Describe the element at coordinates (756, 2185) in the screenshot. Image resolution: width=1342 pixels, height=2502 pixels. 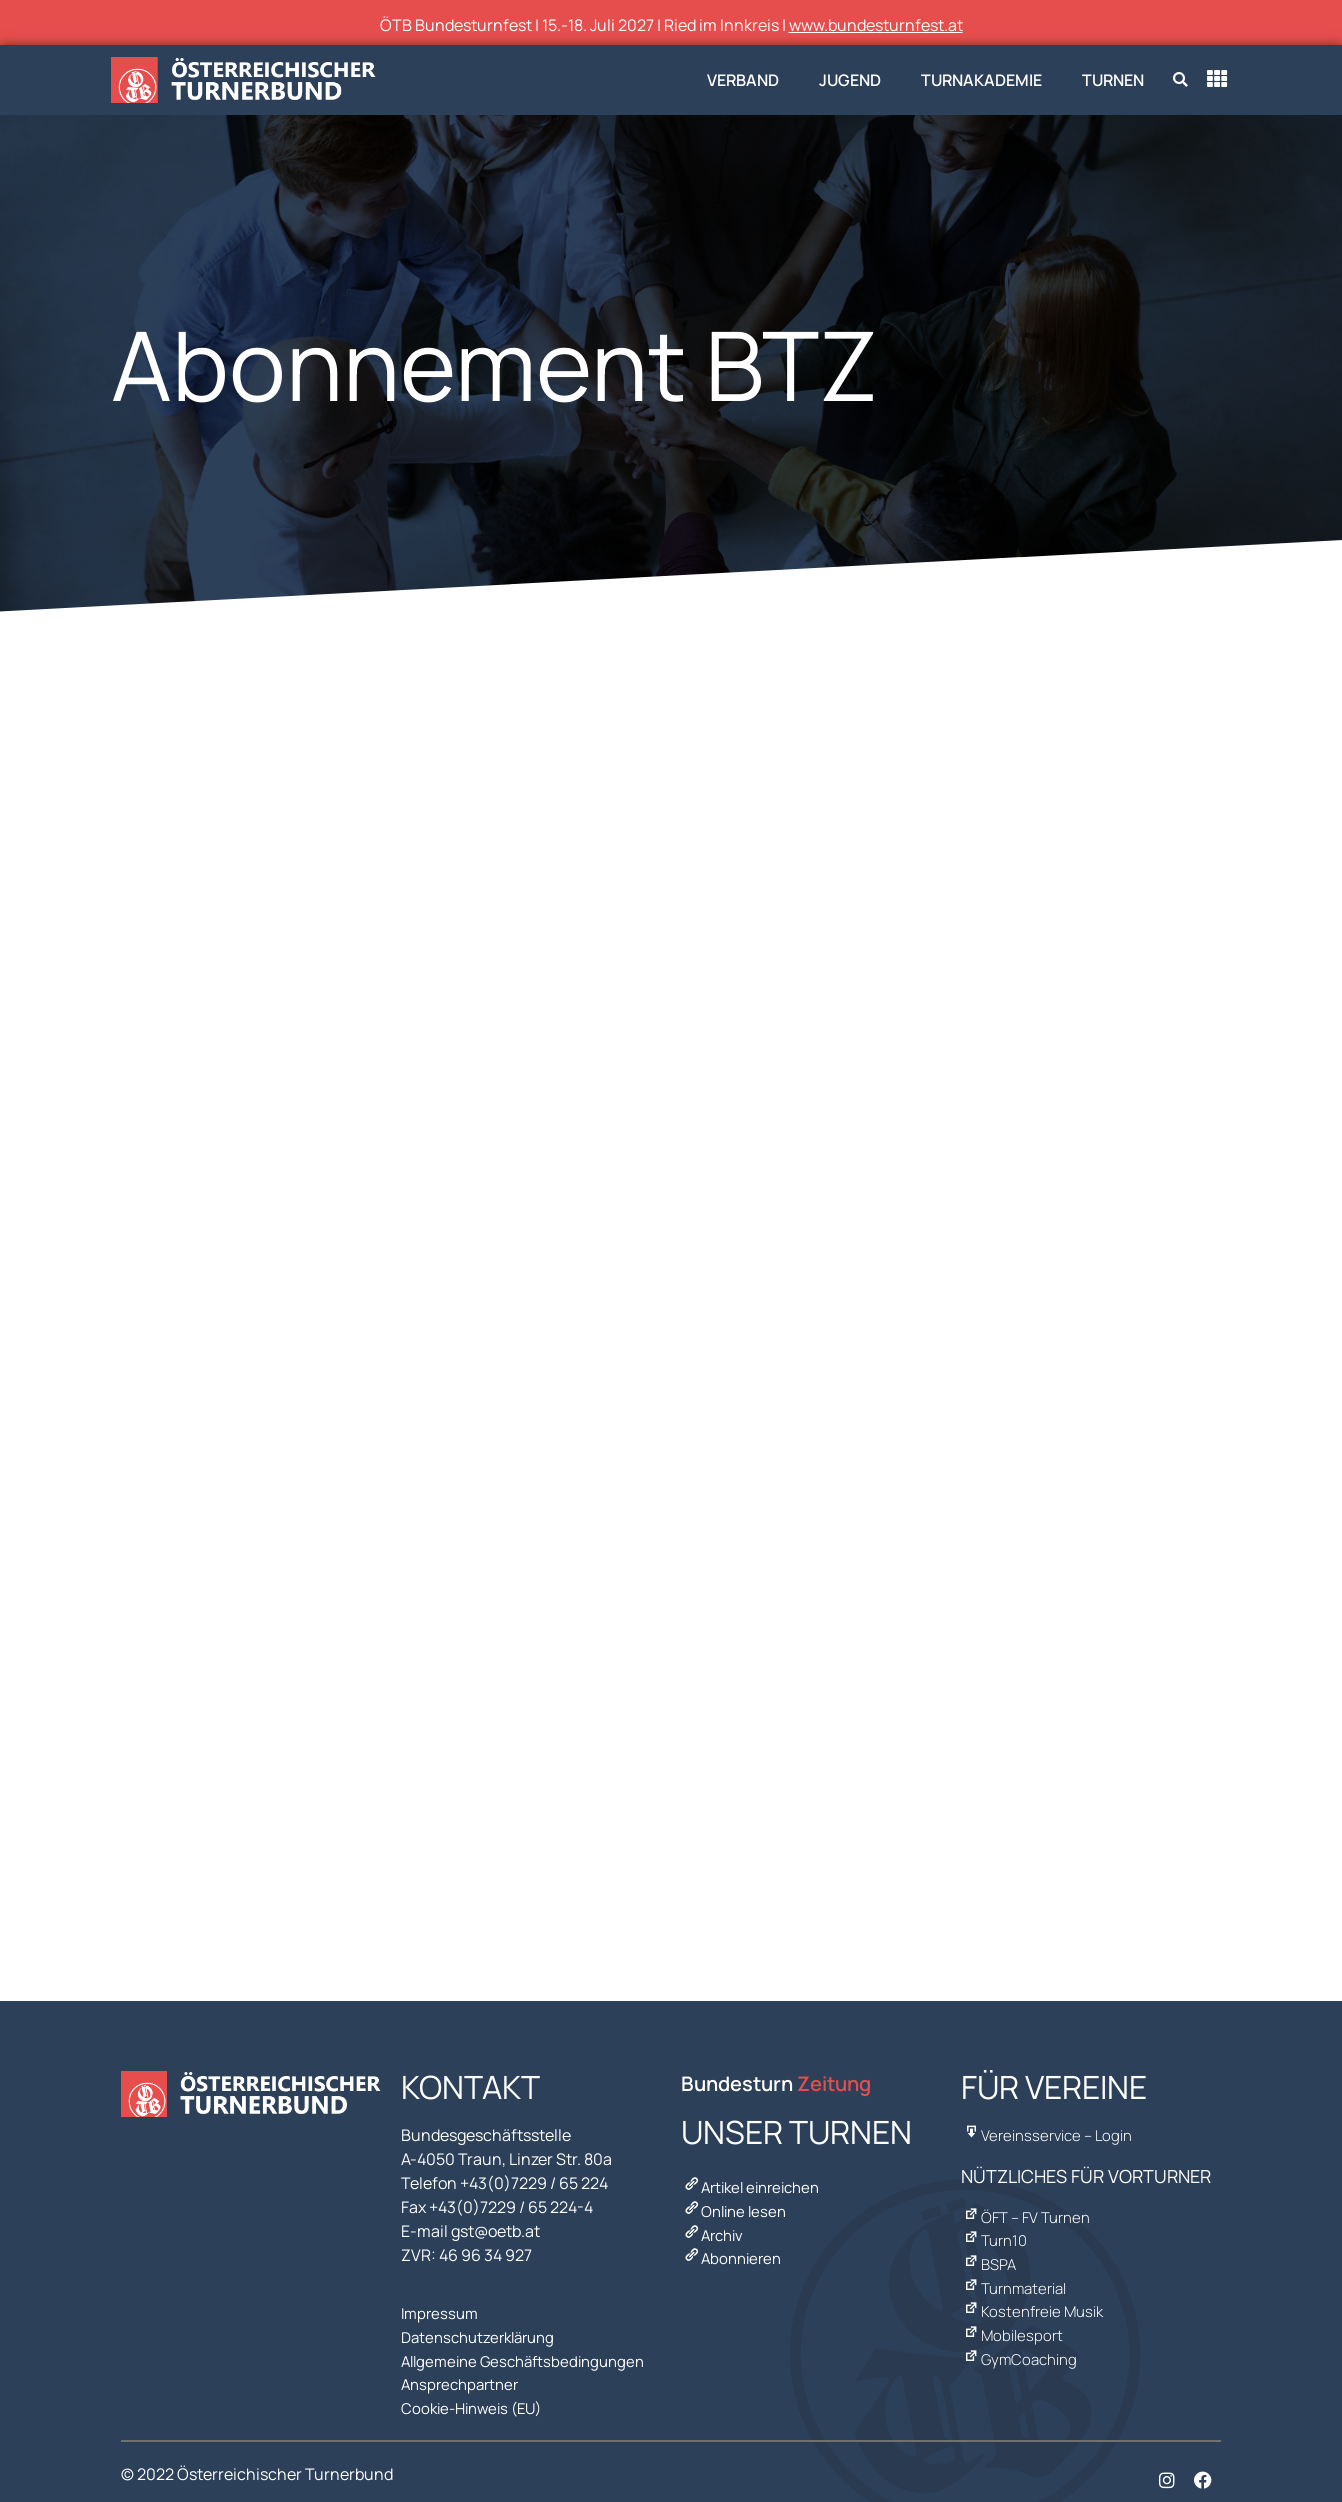
I see `Artikel einreichen` at that location.